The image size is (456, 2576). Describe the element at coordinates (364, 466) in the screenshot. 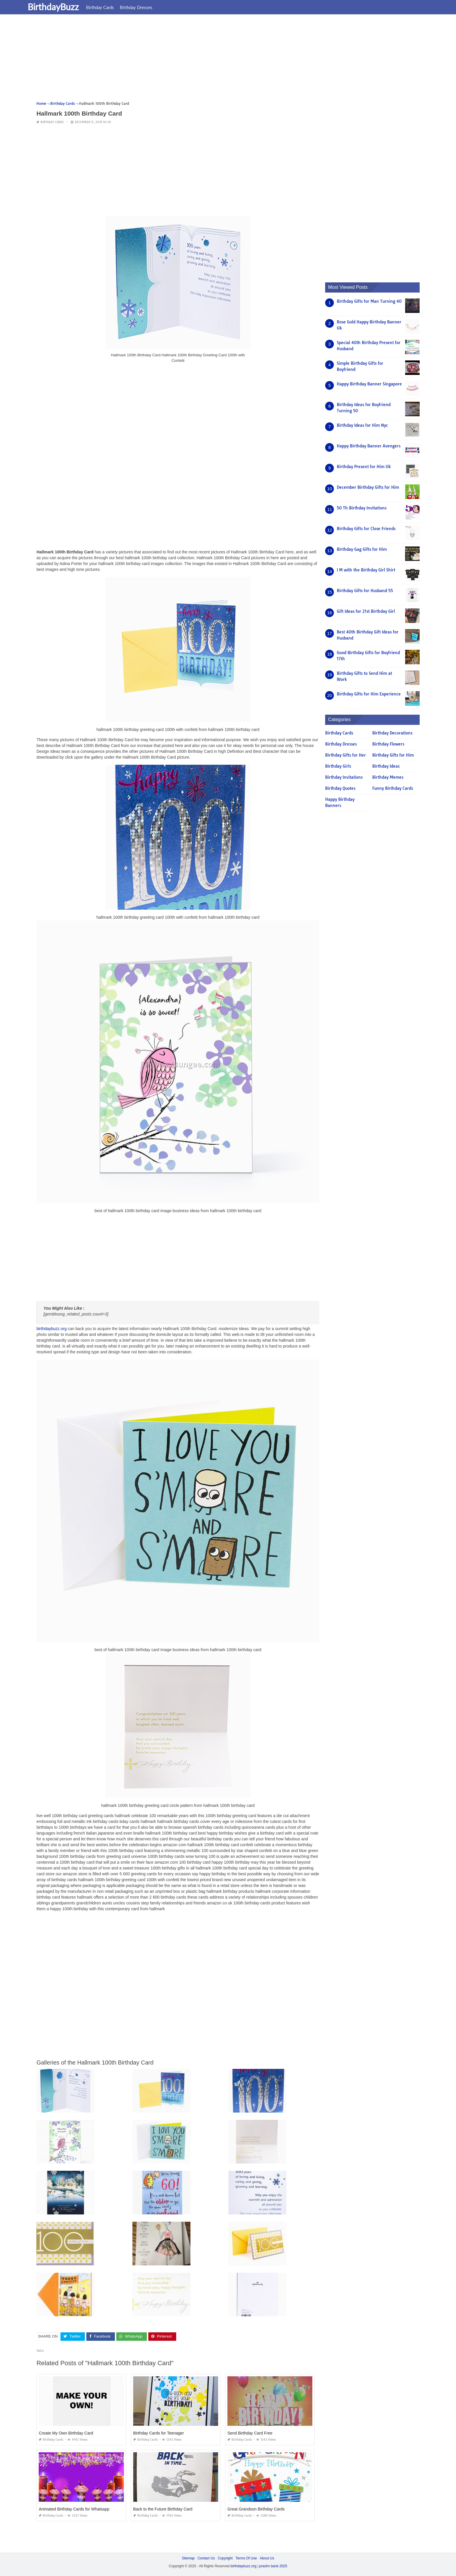

I see `Birthday Present for Him Uk` at that location.